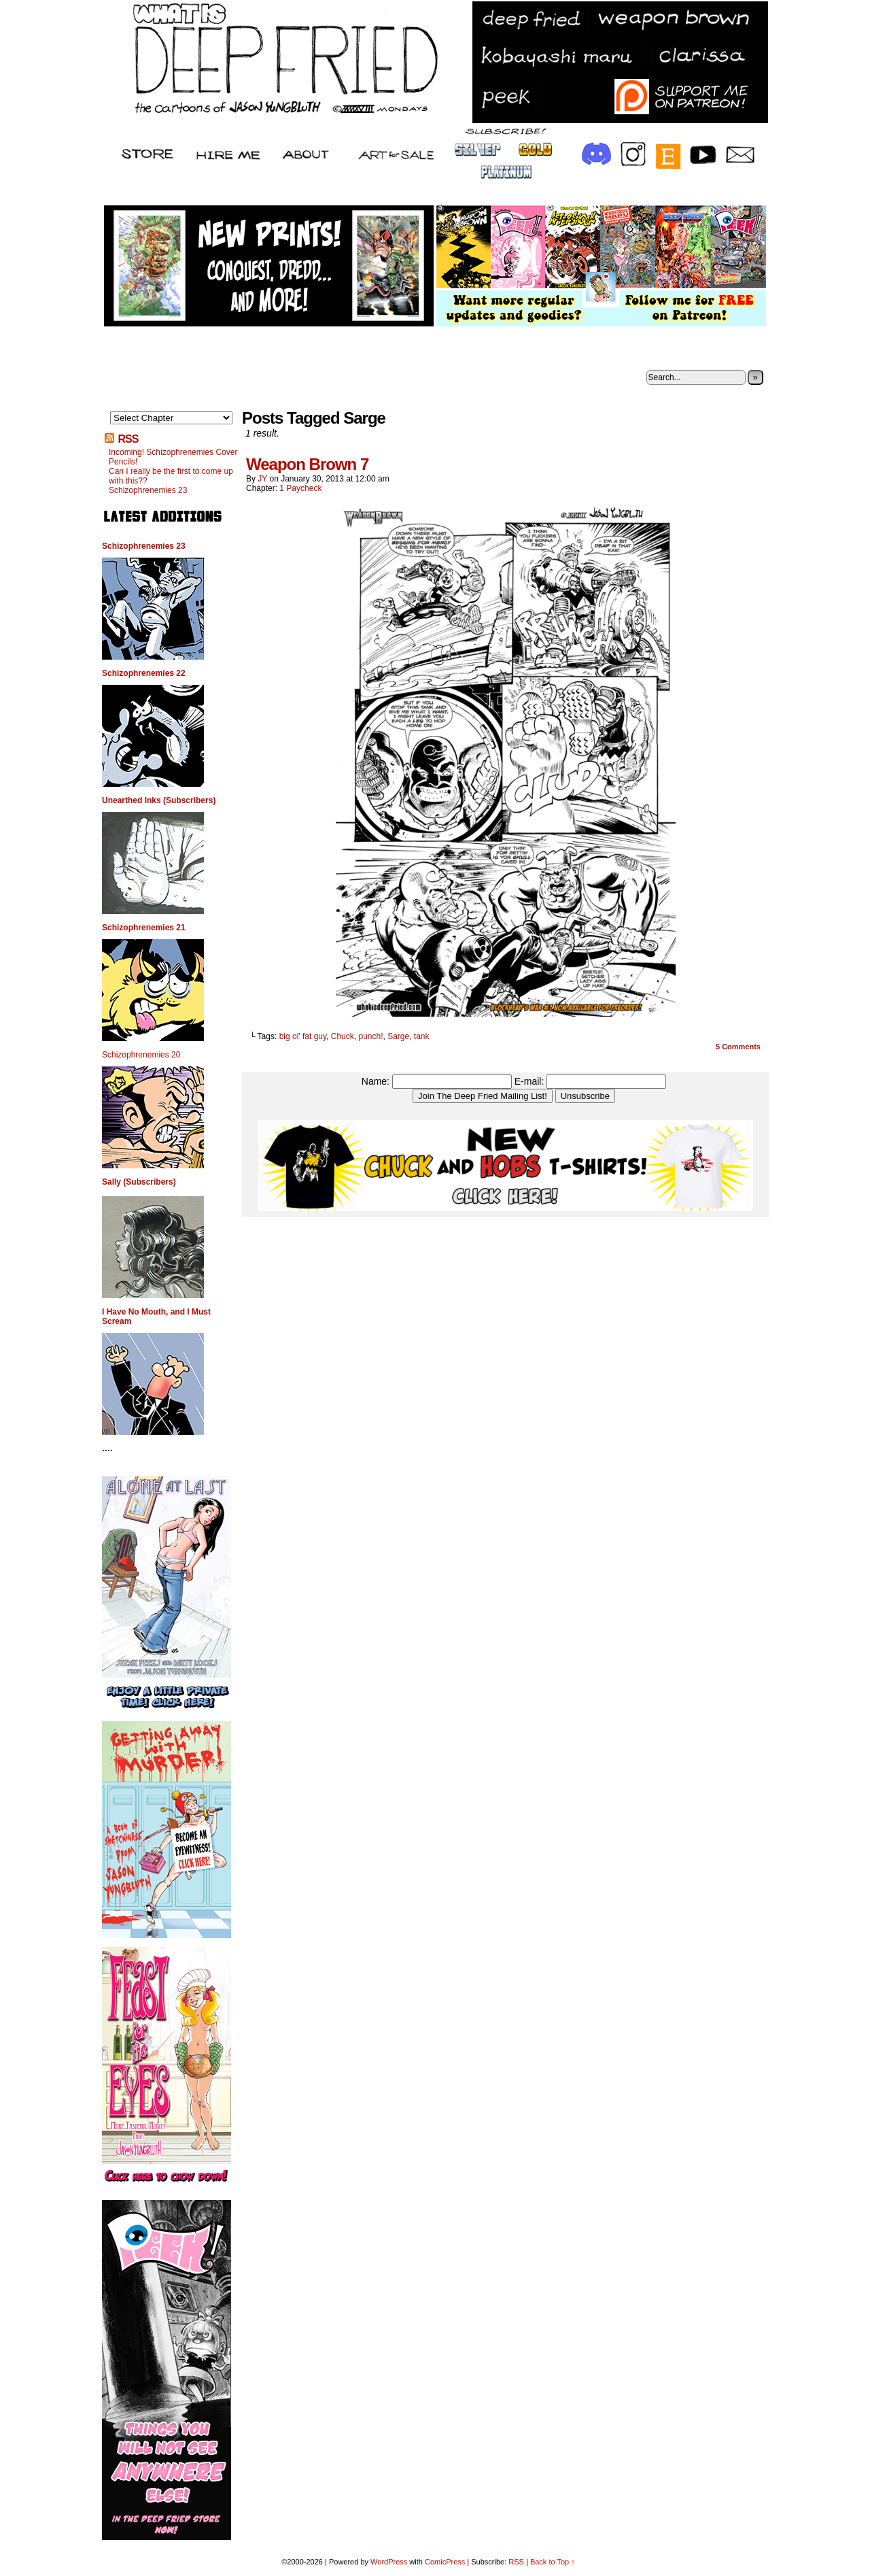 The width and height of the screenshot is (870, 2576). I want to click on WordPress, so click(388, 2562).